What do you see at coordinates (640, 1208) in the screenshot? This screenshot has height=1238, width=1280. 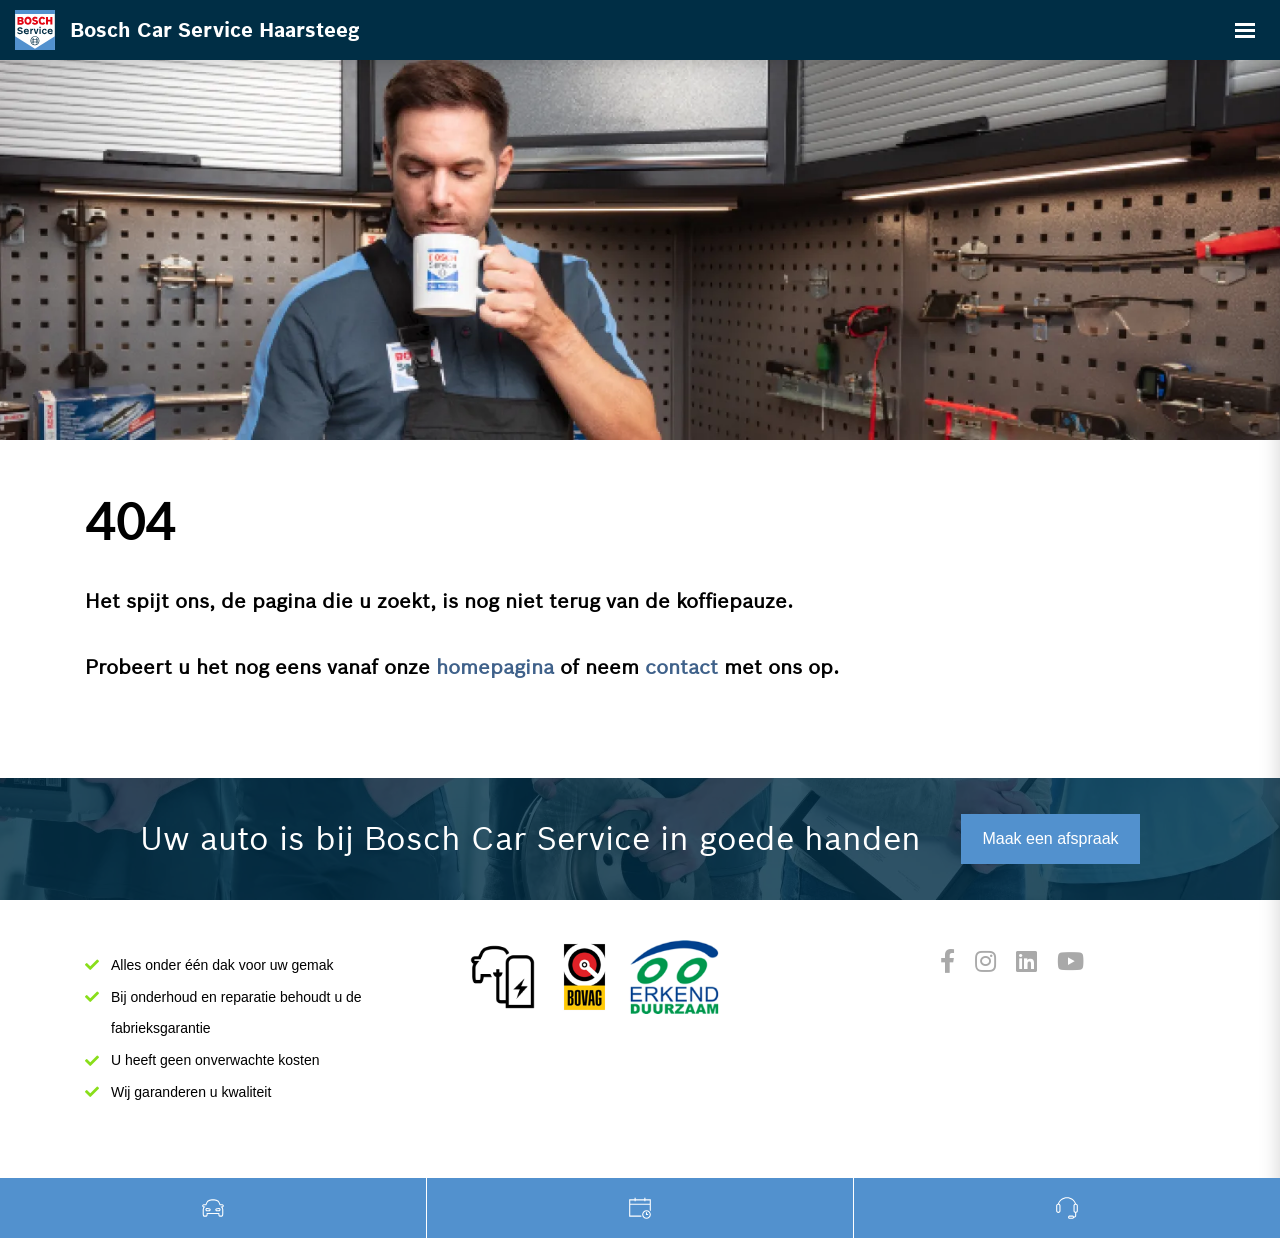 I see `Werkplaats` at bounding box center [640, 1208].